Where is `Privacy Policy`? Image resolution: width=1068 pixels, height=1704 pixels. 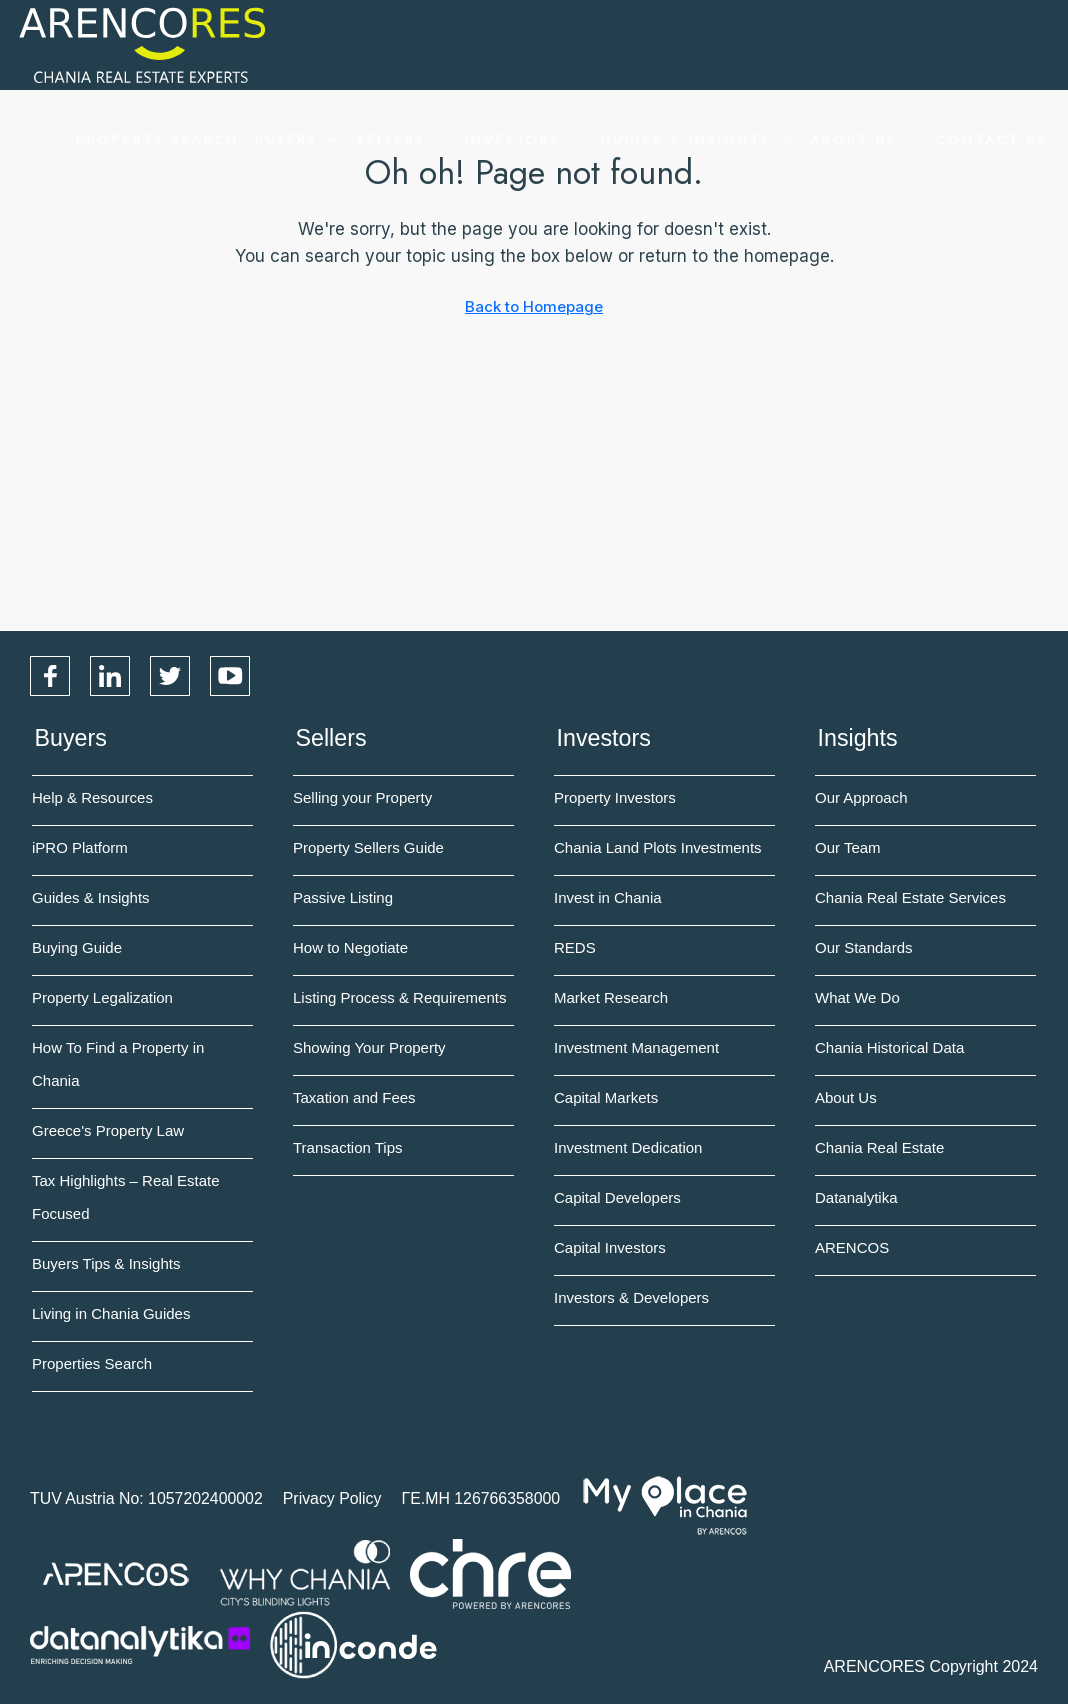
Privacy Policy is located at coordinates (335, 1497).